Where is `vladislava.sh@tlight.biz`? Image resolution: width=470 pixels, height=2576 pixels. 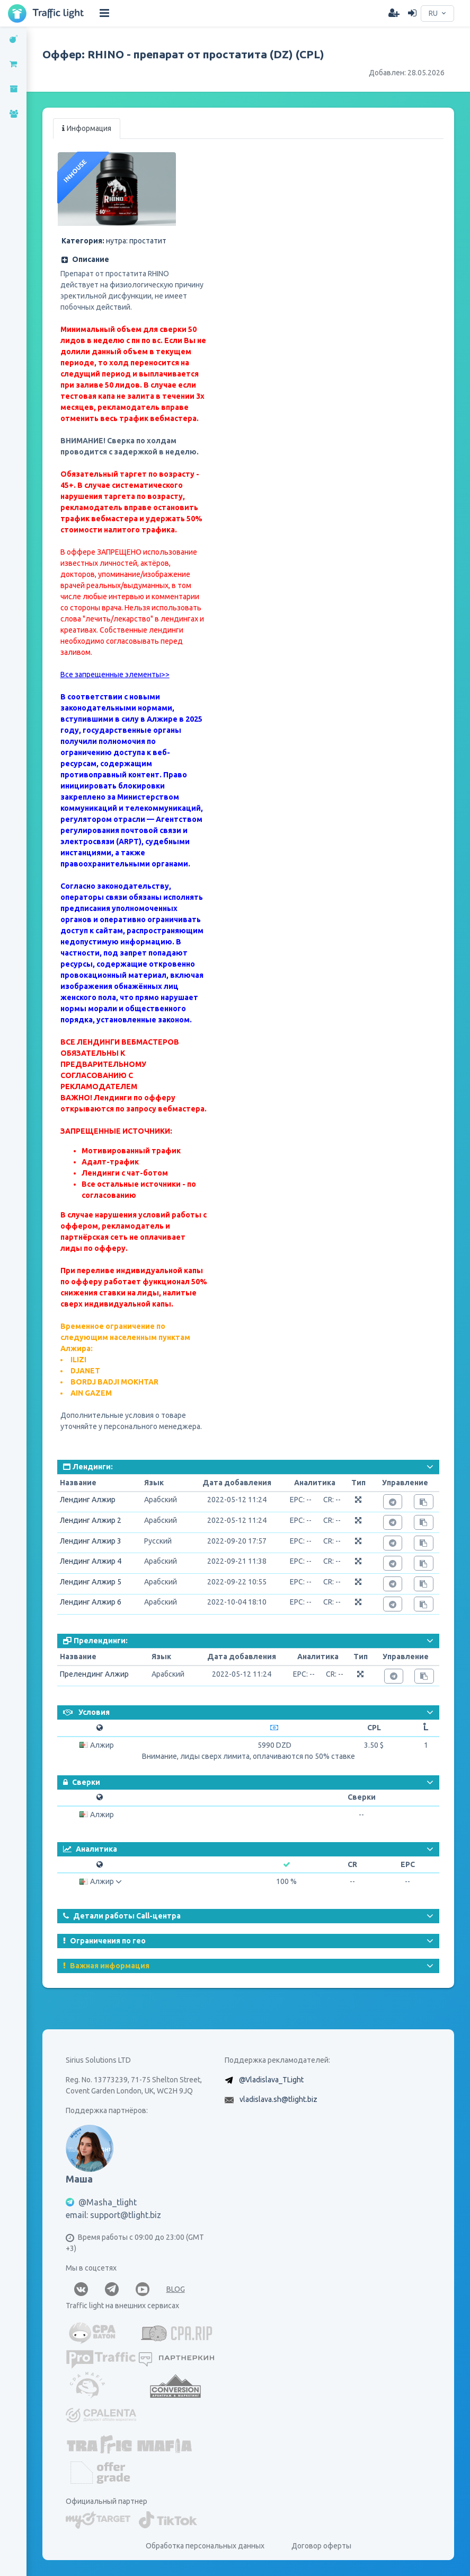 vladislava.sh@tlight.biz is located at coordinates (278, 2099).